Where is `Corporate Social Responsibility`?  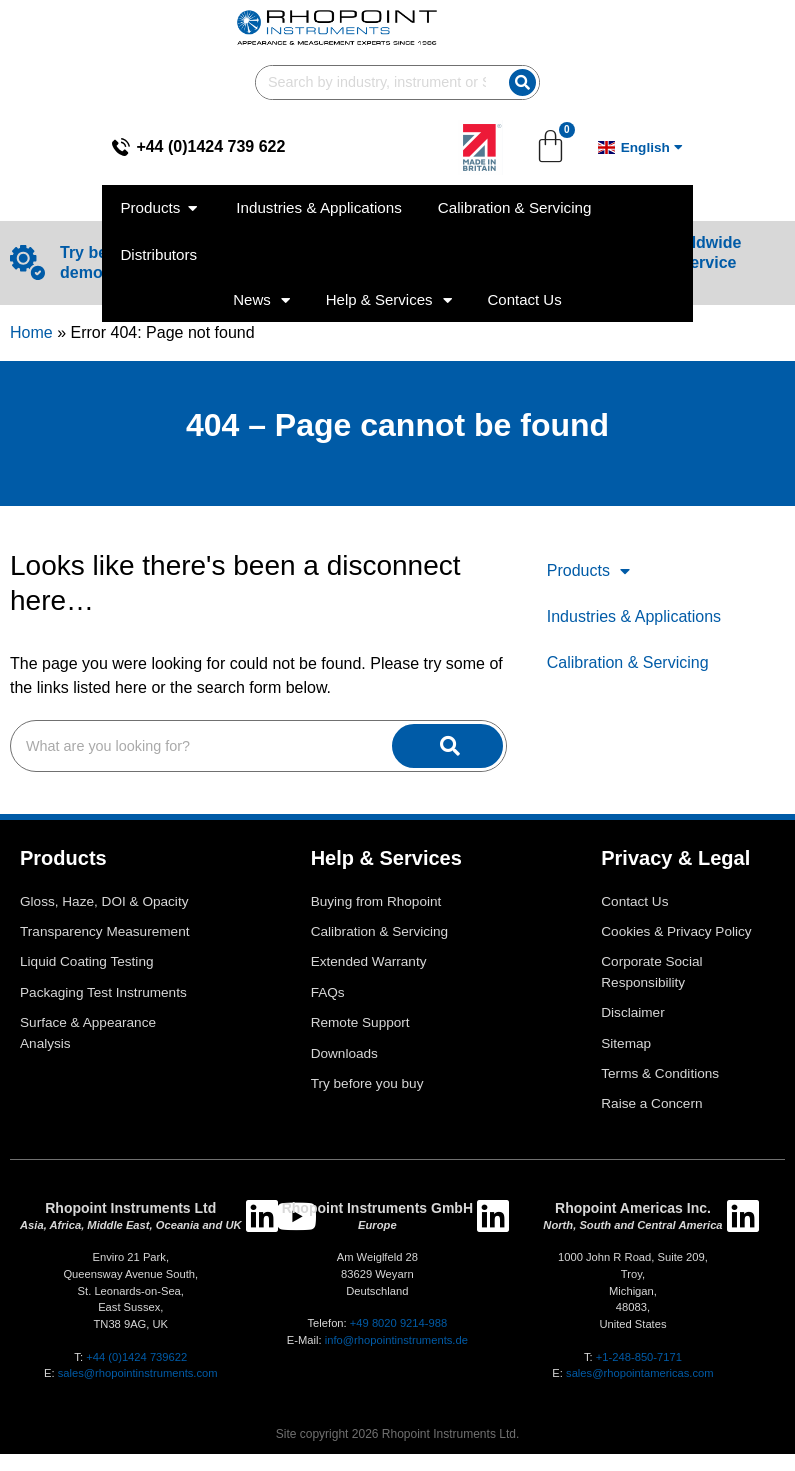 Corporate Social Responsibility is located at coordinates (651, 971).